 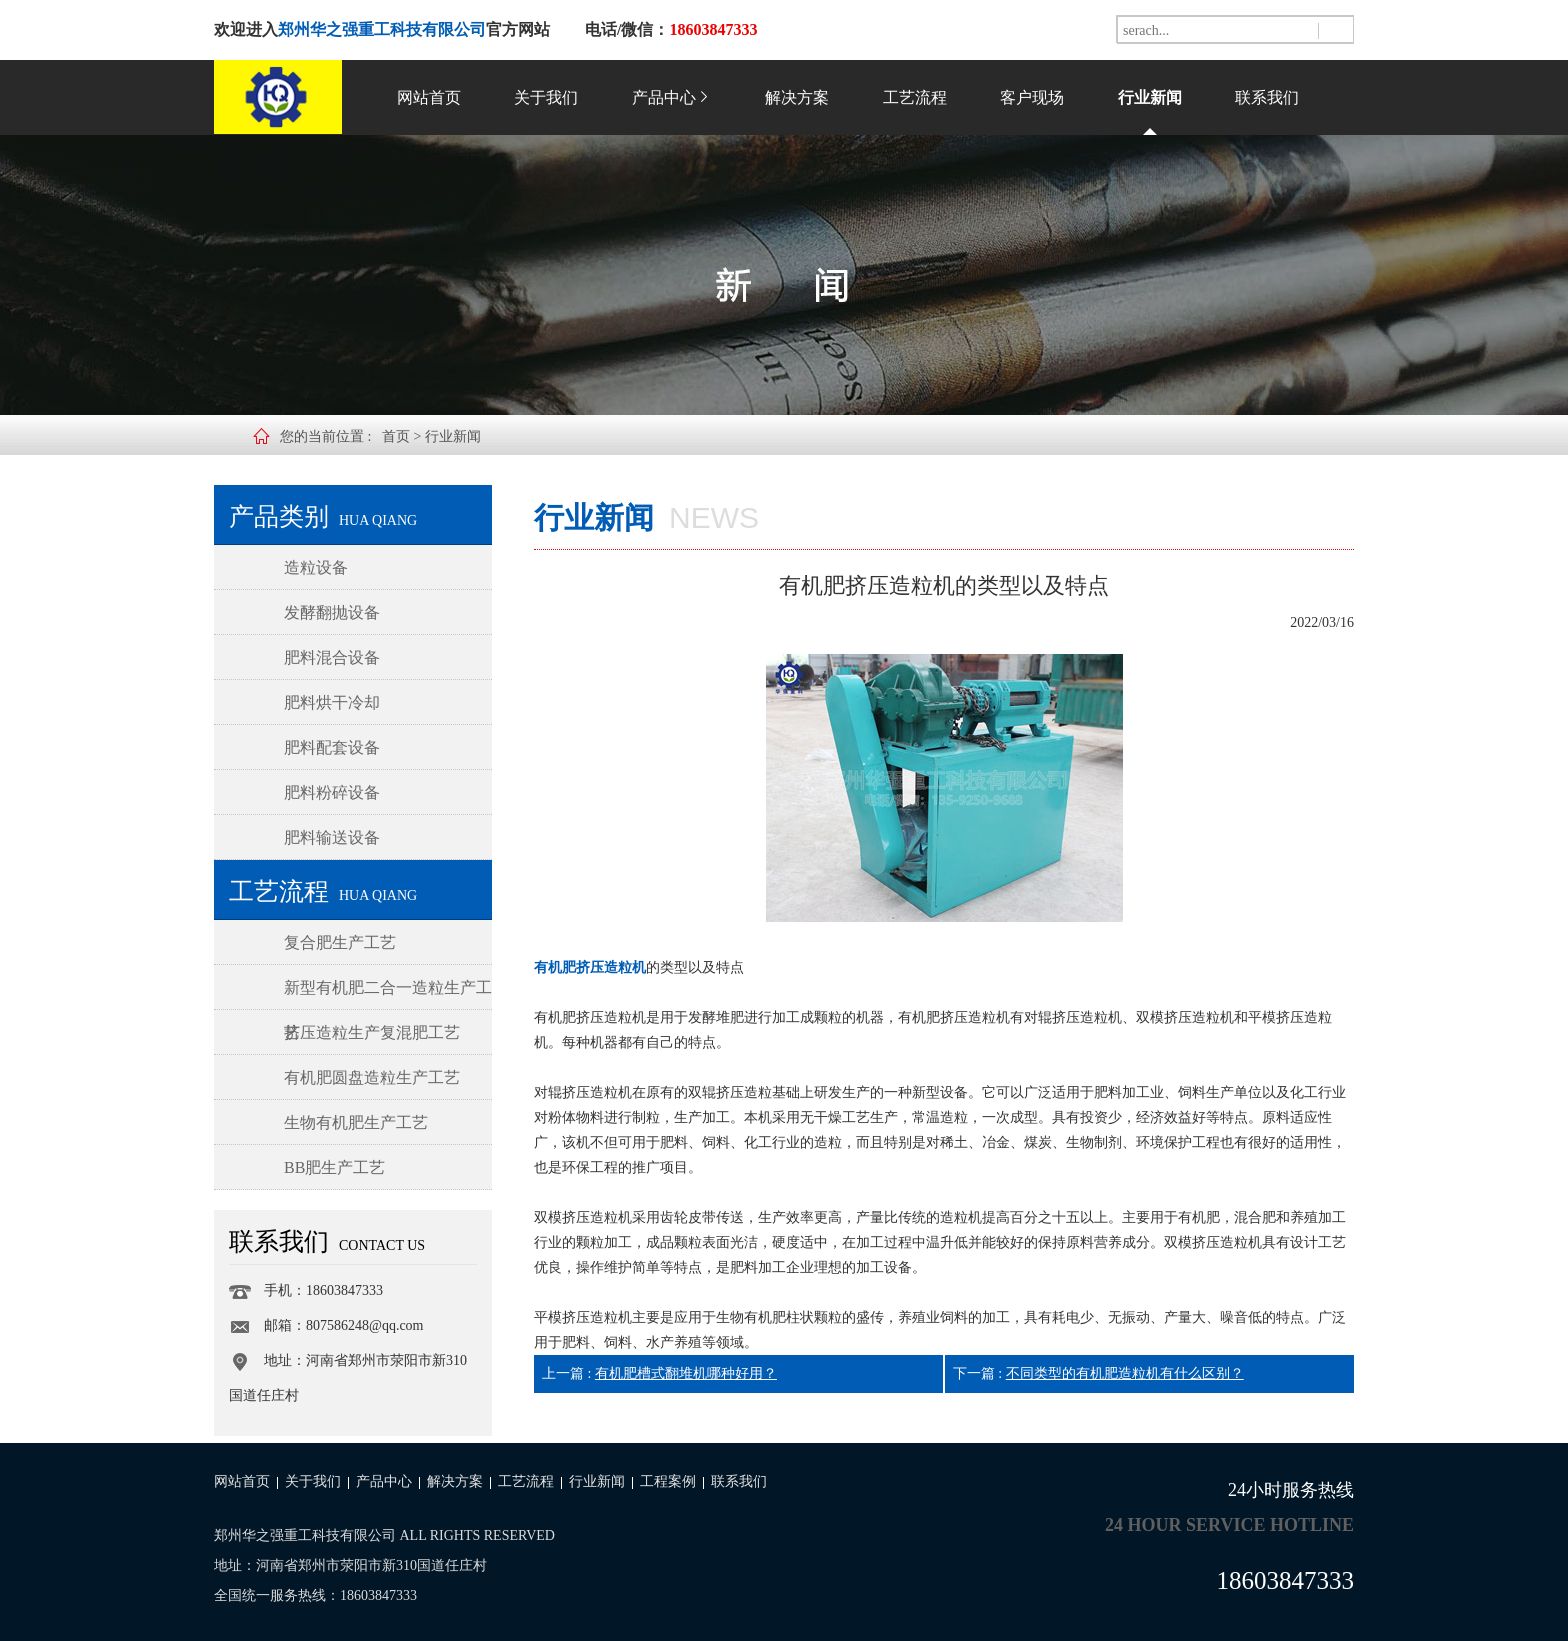 What do you see at coordinates (372, 1032) in the screenshot?
I see `挤压造粒生产复混肥工艺` at bounding box center [372, 1032].